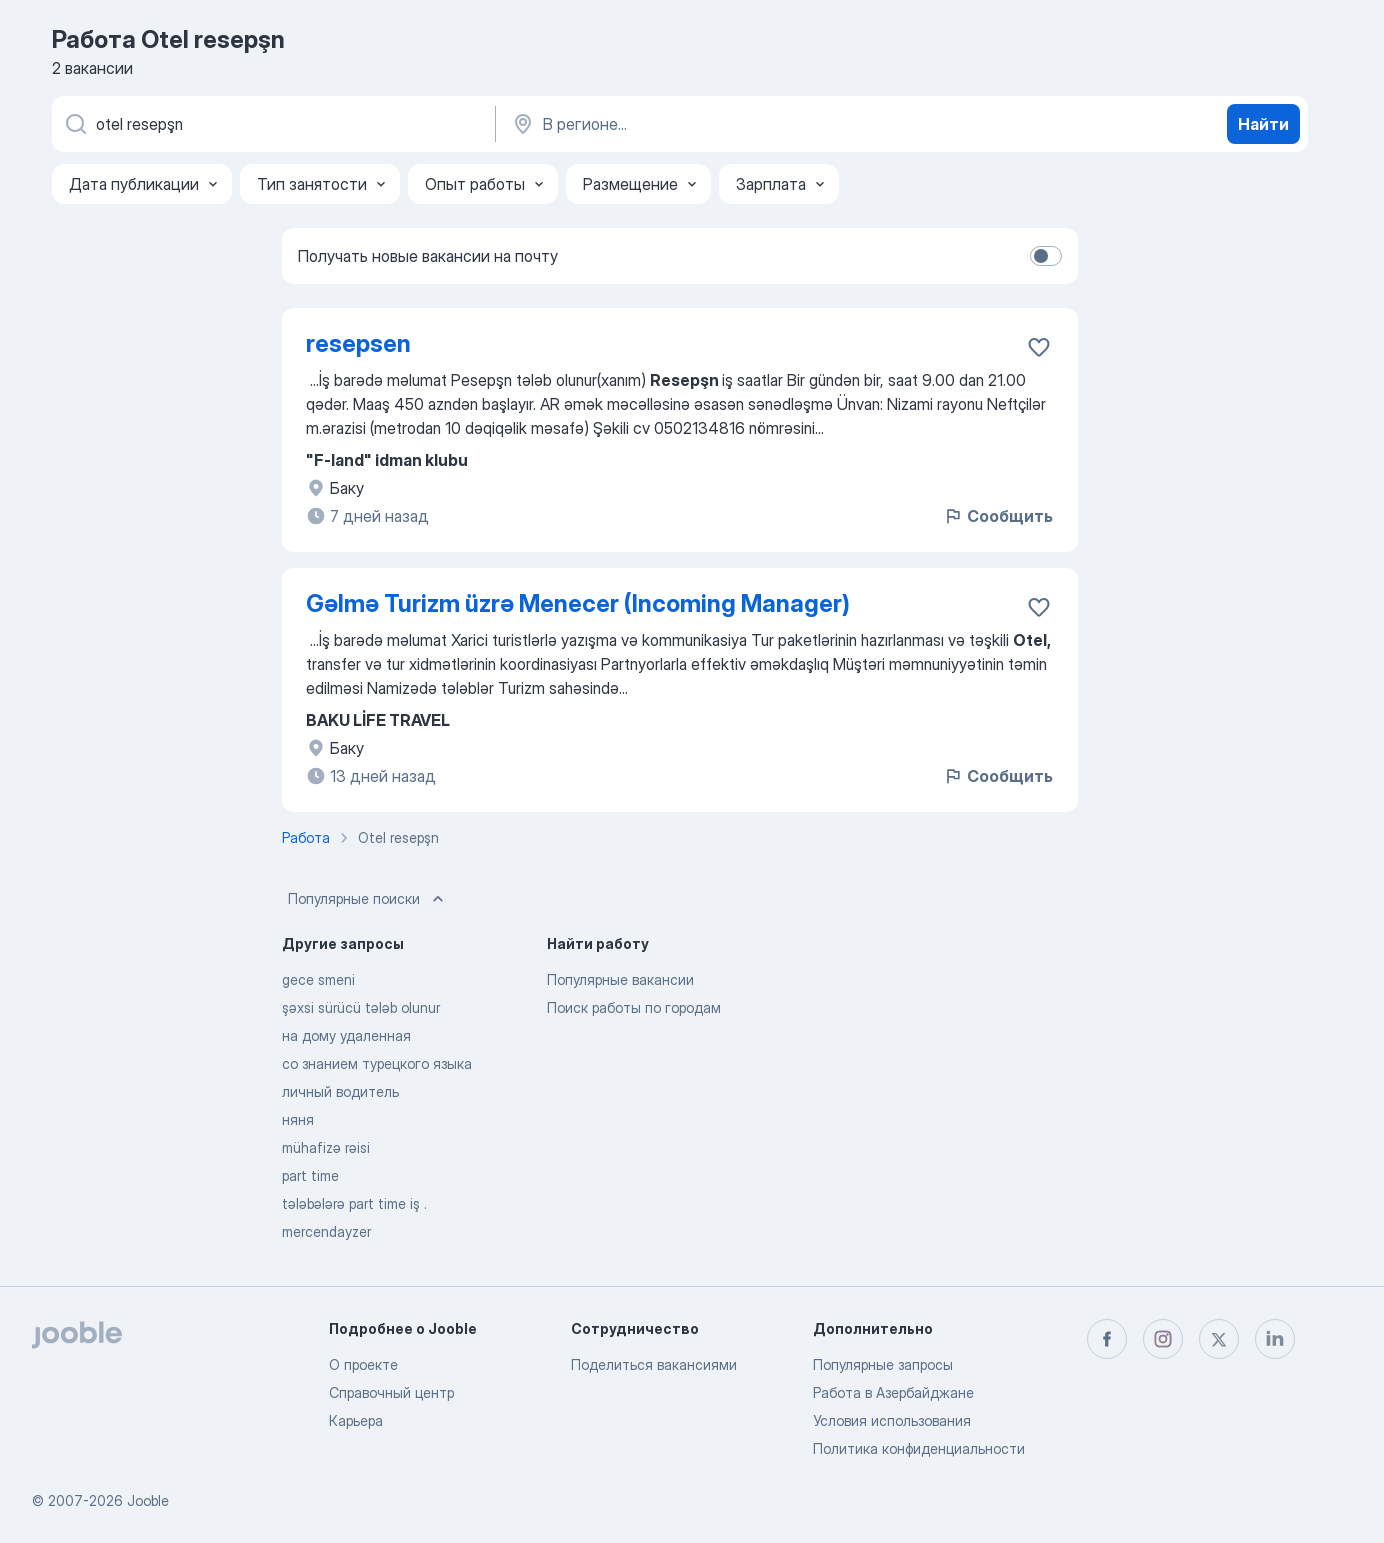 This screenshot has width=1384, height=1543. Describe the element at coordinates (340, 1091) in the screenshot. I see `личный водитель` at that location.